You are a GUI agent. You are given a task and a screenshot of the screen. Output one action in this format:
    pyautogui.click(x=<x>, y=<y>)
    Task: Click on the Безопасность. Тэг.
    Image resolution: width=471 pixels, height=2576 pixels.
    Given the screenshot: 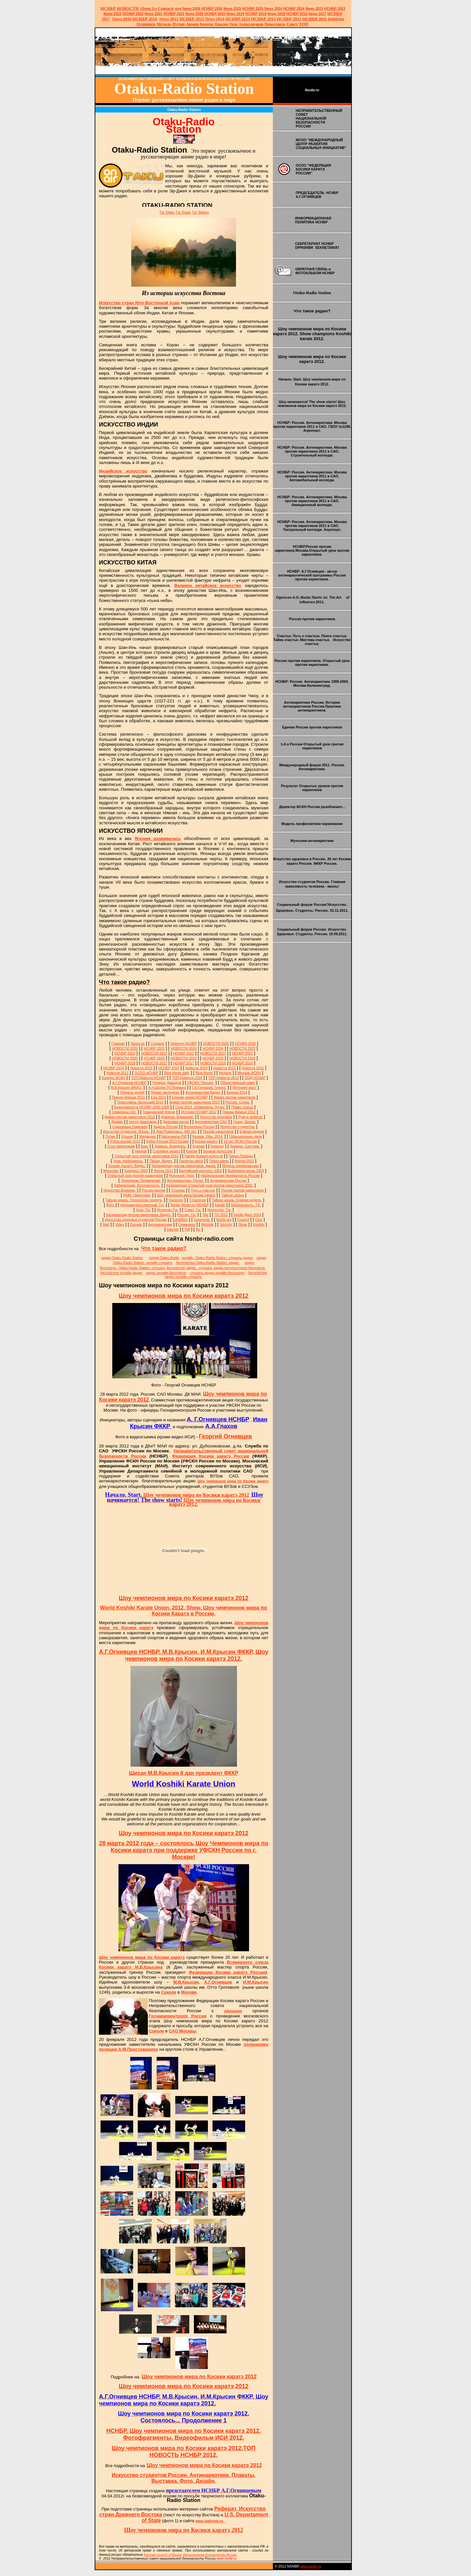 What is the action you would take?
    pyautogui.click(x=246, y=1205)
    